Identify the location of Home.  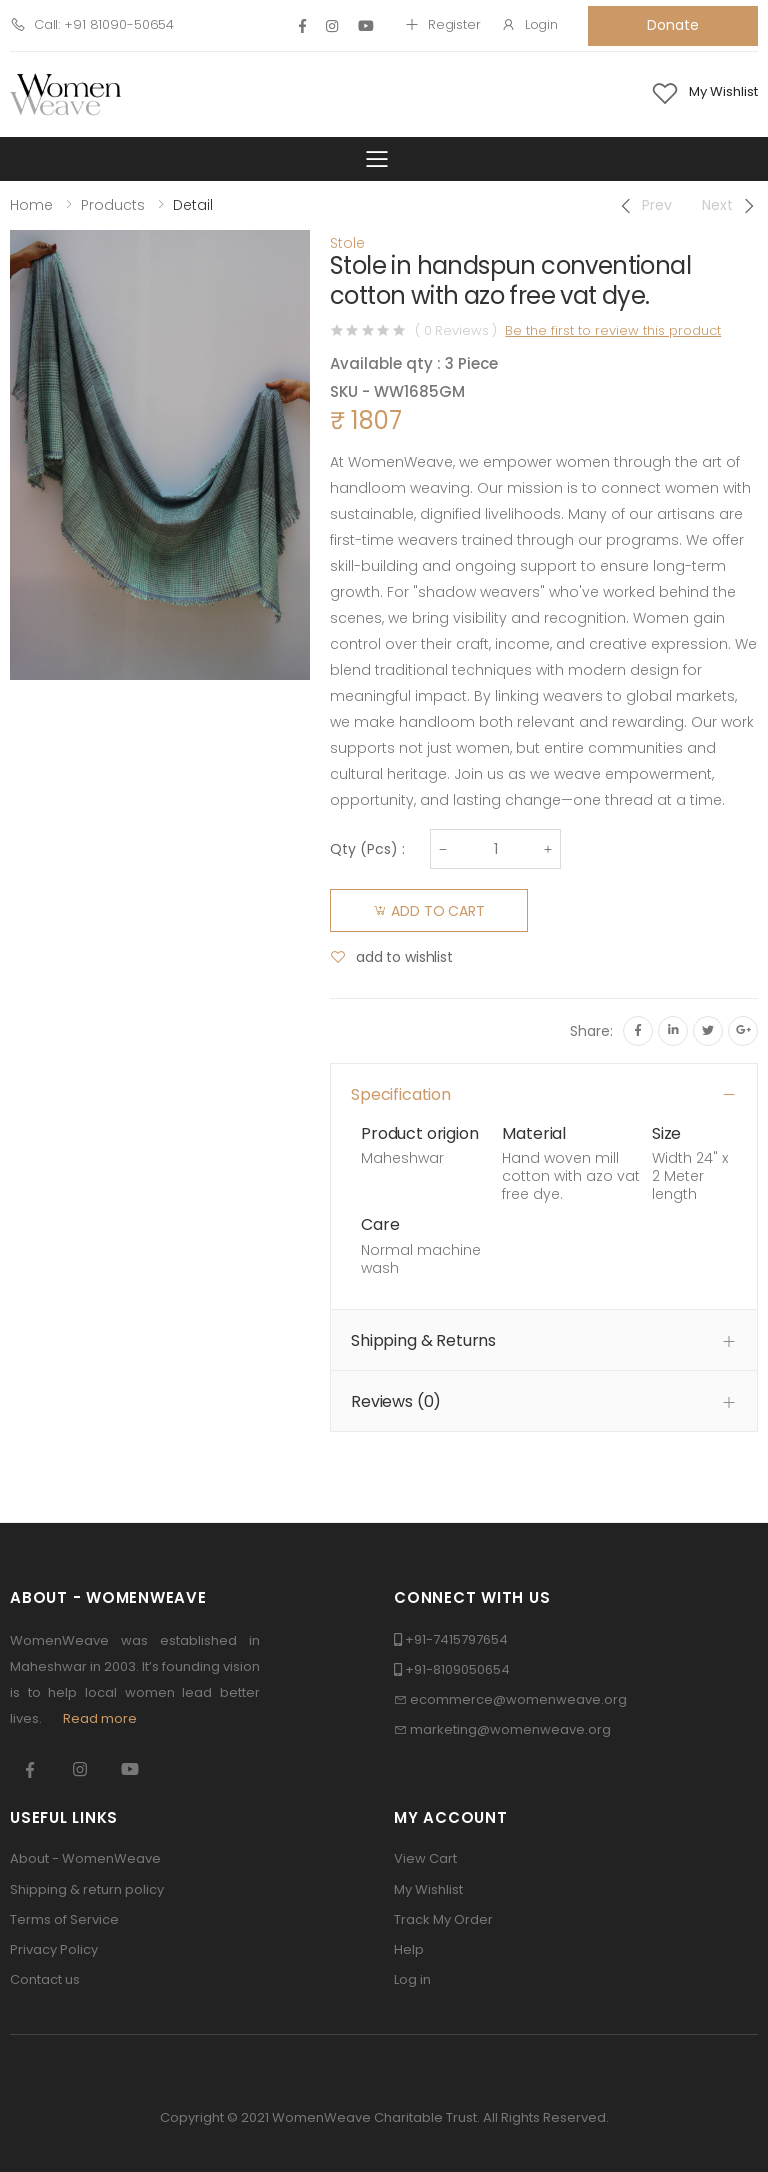
(31, 205).